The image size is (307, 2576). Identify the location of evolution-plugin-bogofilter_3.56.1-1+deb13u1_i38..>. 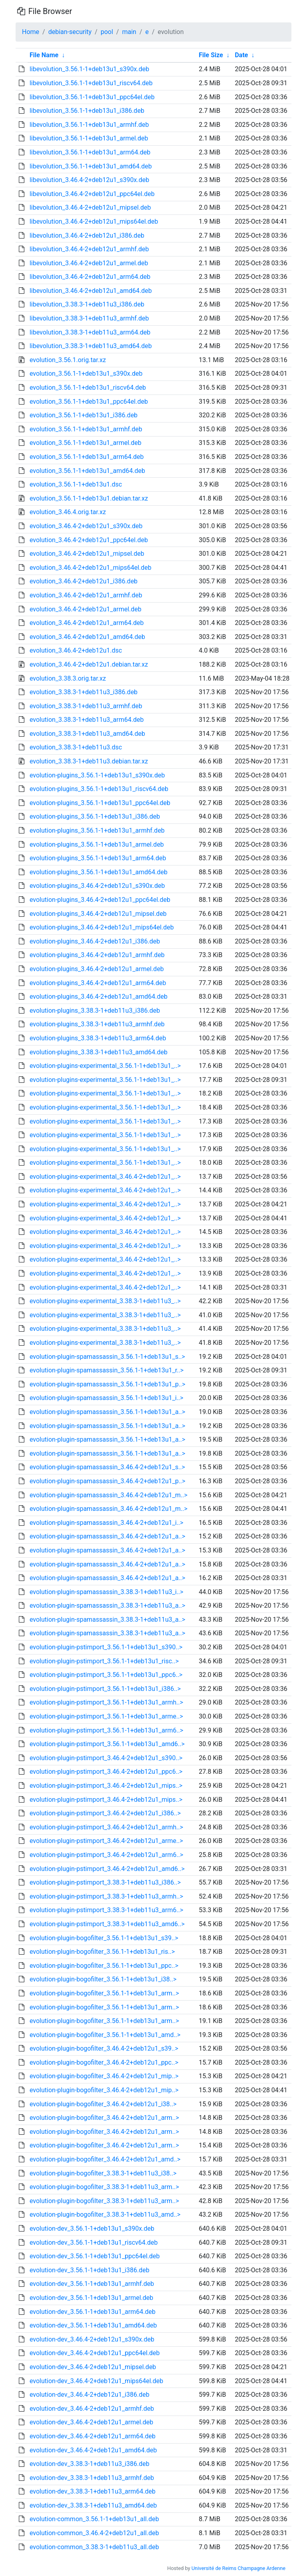
(103, 1979).